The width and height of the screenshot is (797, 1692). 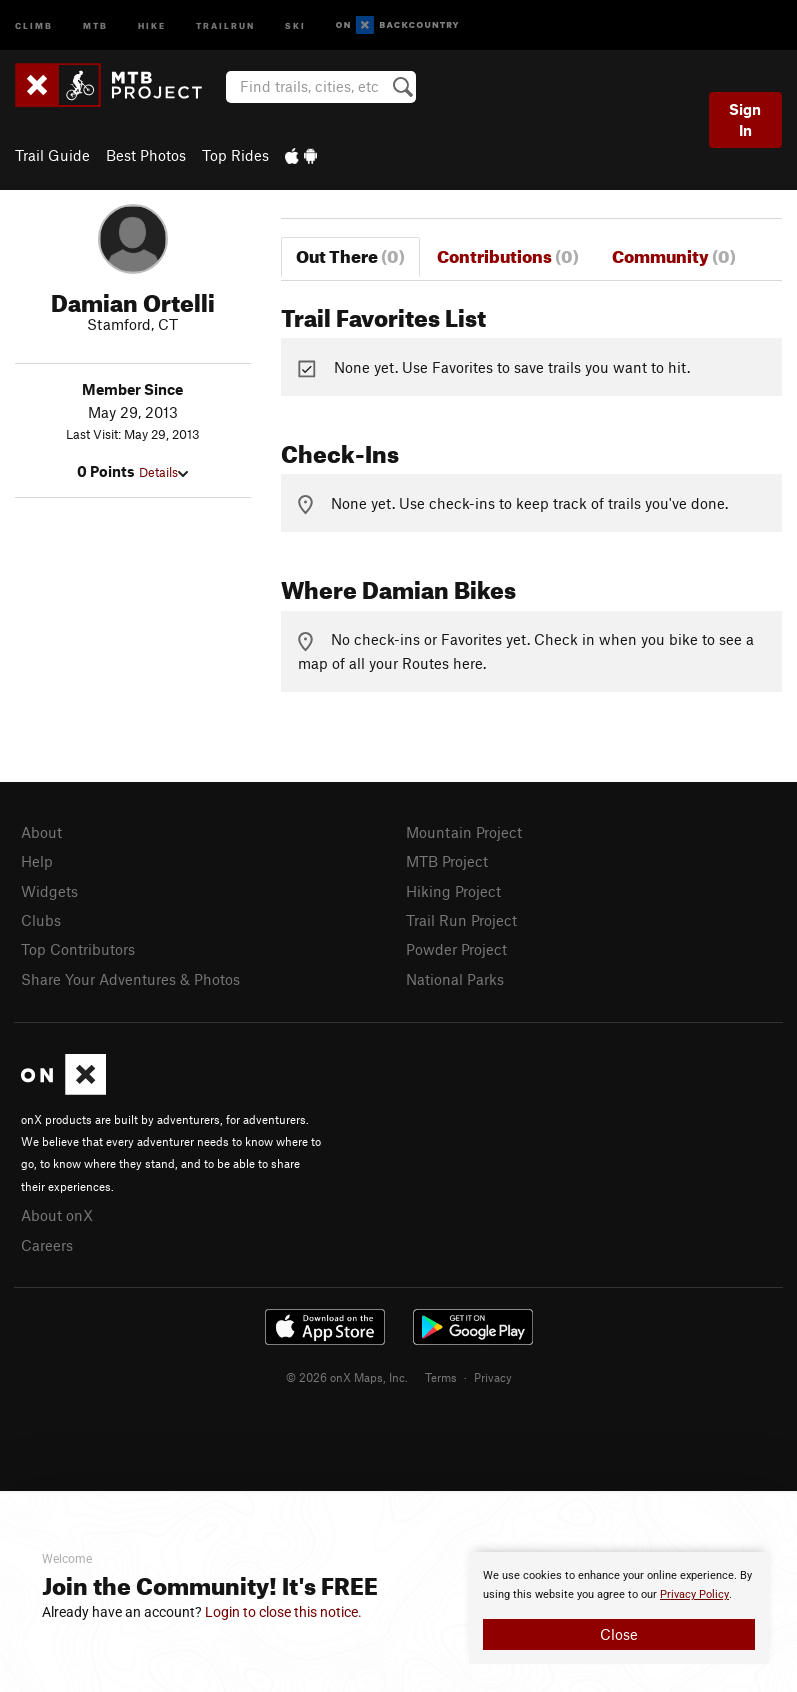 What do you see at coordinates (461, 920) in the screenshot?
I see `Trail Run Project` at bounding box center [461, 920].